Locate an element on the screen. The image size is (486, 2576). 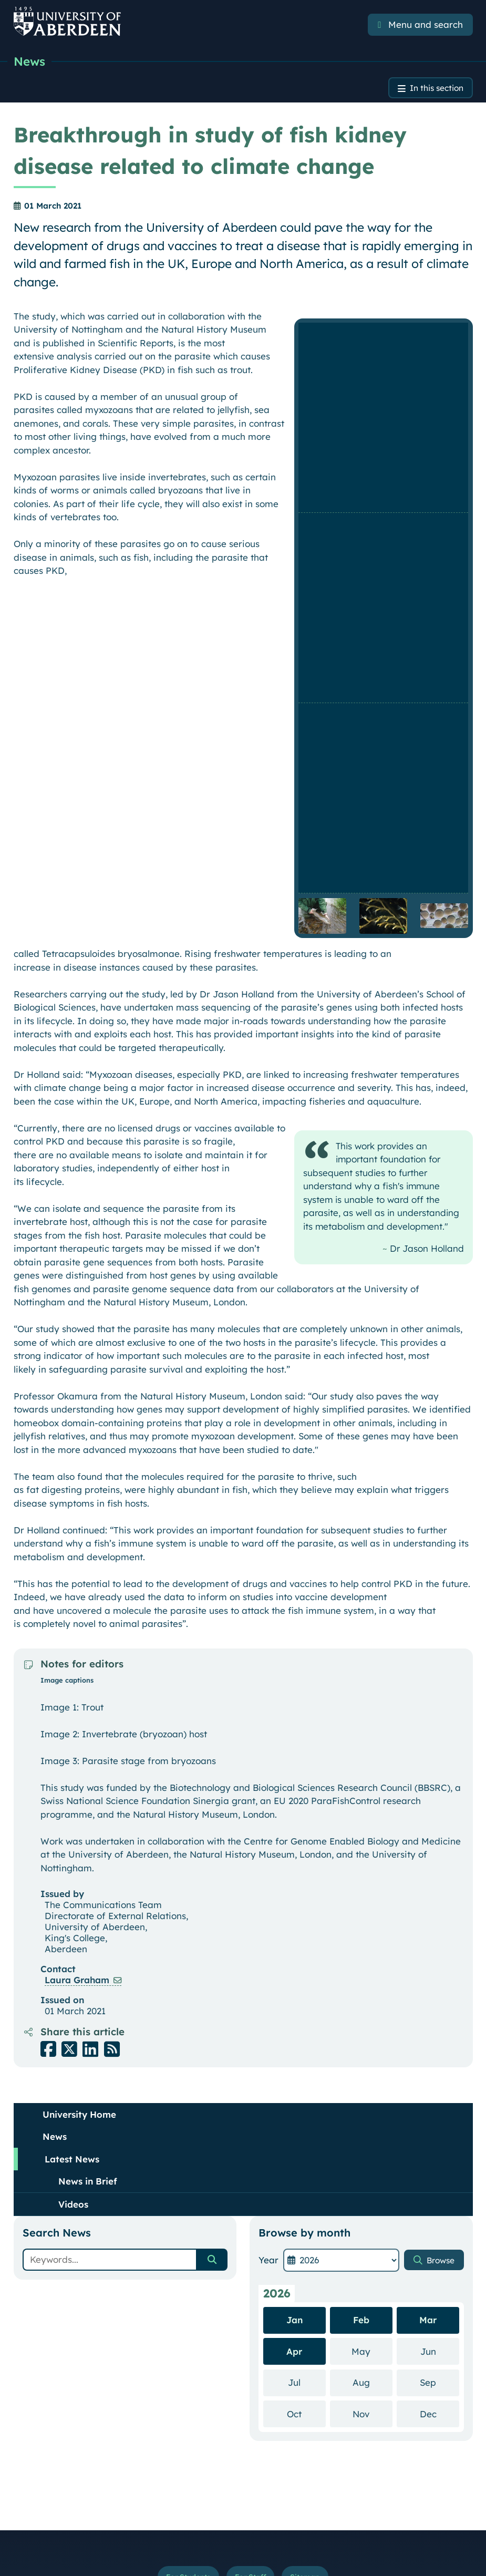
Laura Graham is located at coordinates (77, 1571).